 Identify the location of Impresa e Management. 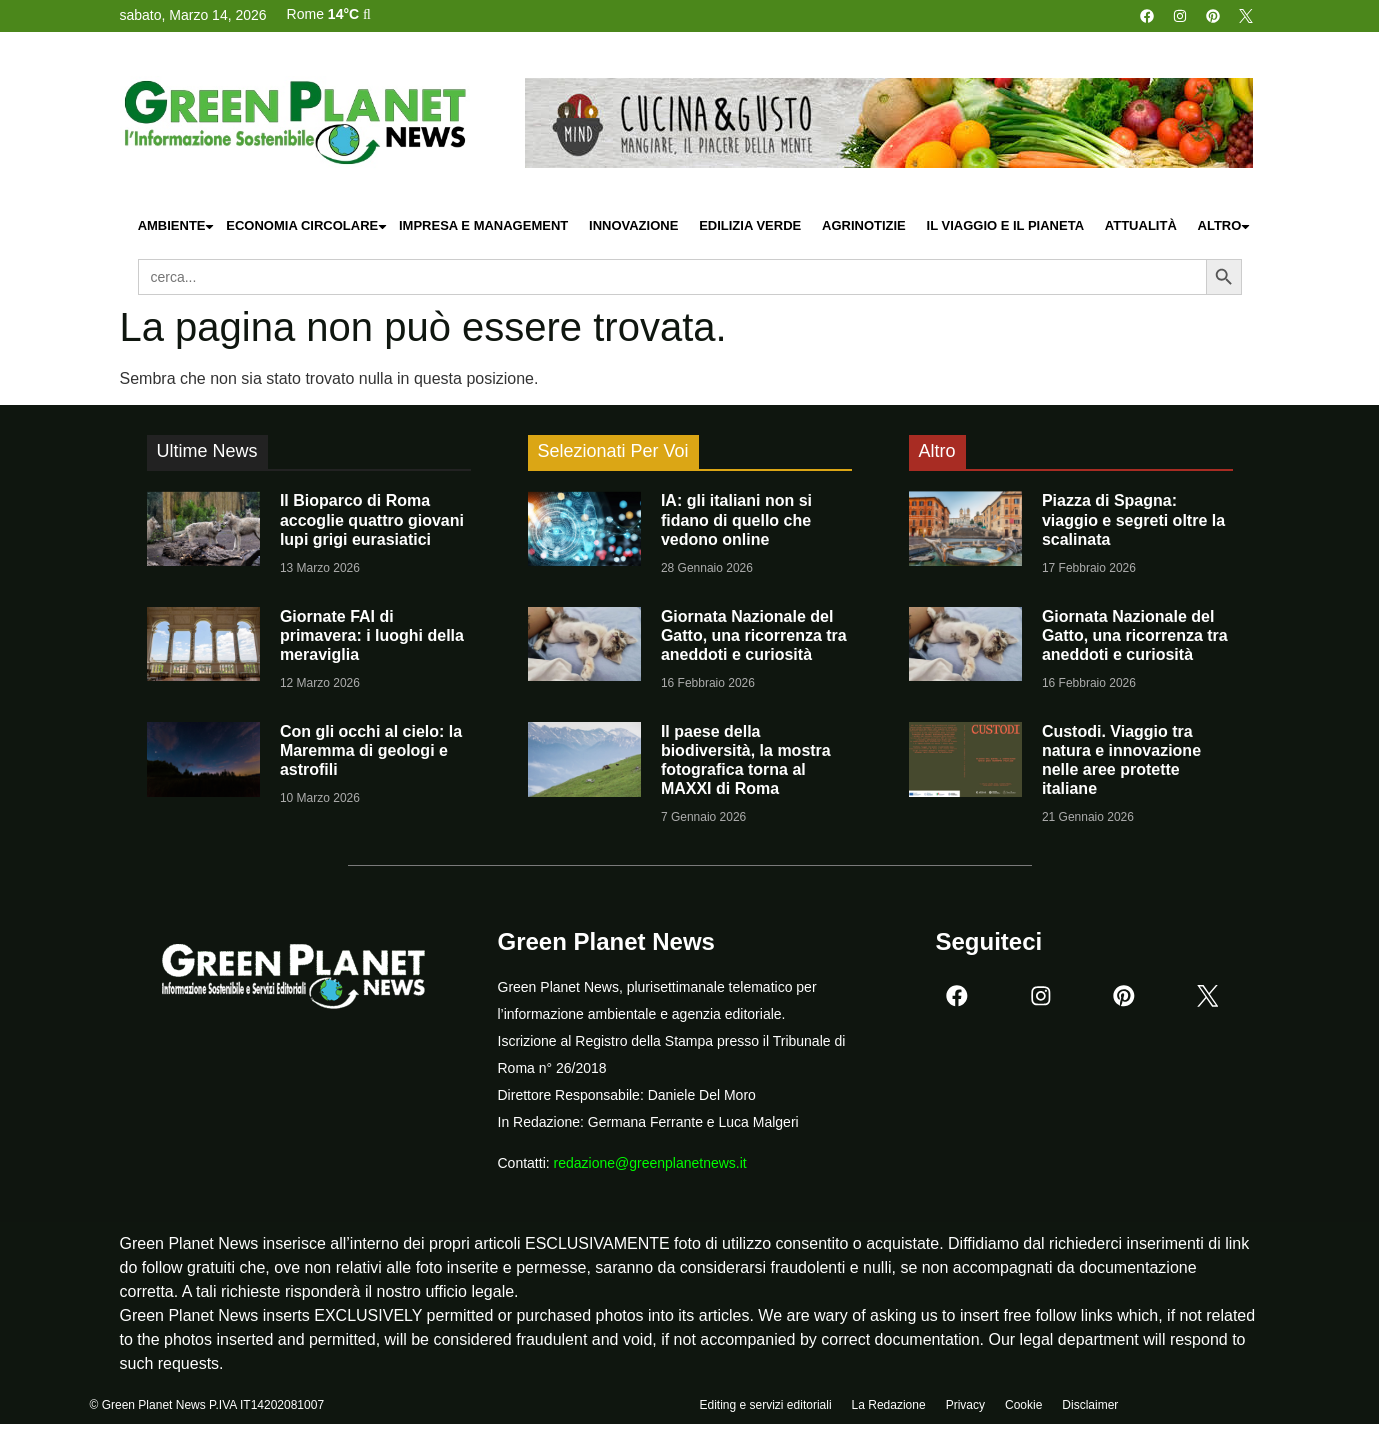
(483, 225).